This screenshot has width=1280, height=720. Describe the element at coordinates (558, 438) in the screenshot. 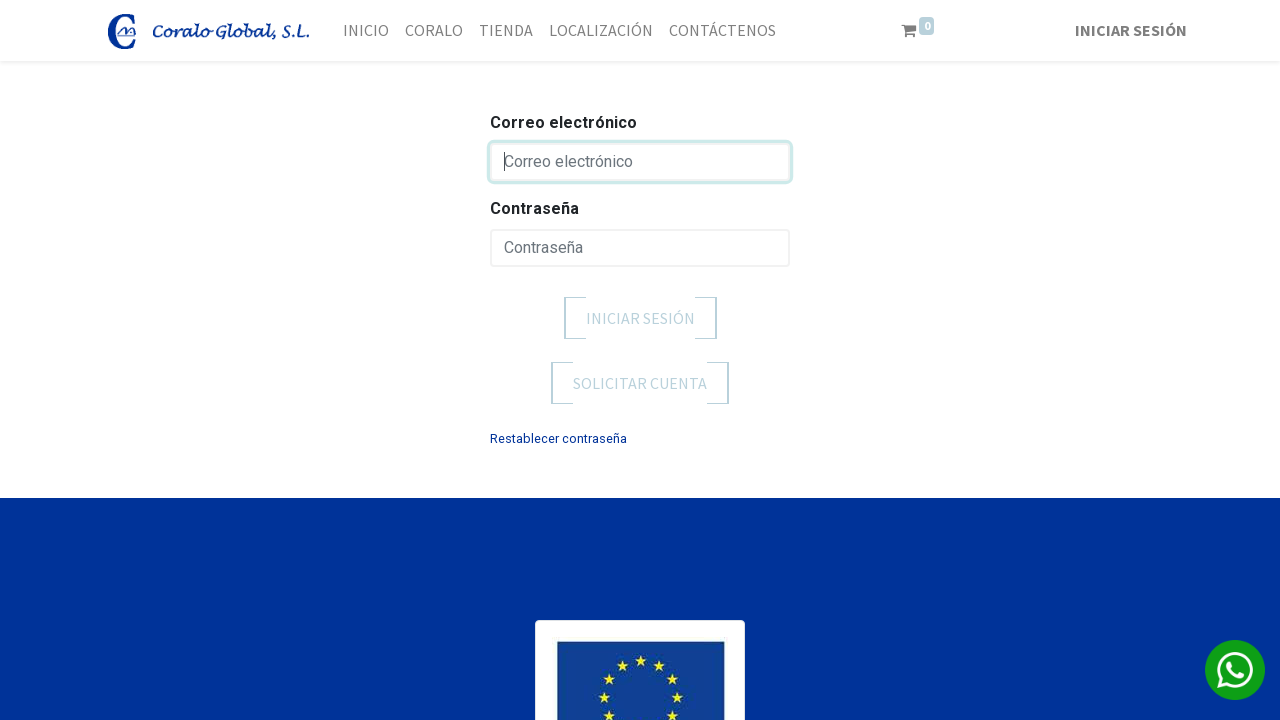

I see `Restablecer contraseña` at that location.